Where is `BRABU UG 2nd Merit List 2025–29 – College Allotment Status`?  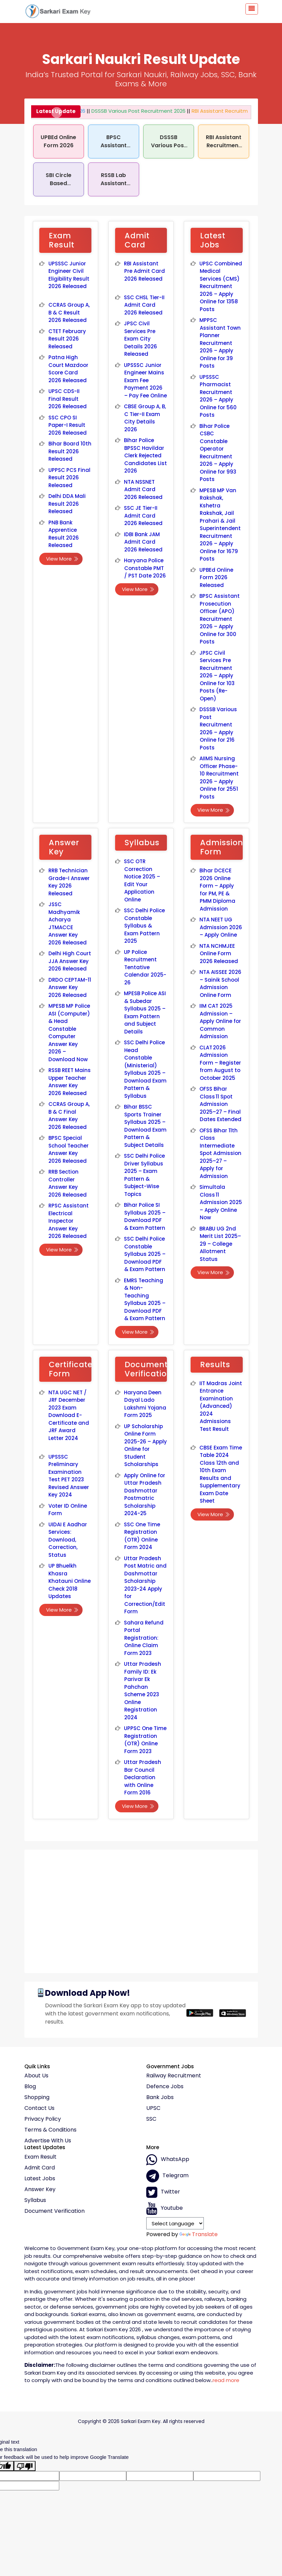
BRABU UG 2nd Merit List 2025–29 – College Allotment Status is located at coordinates (220, 1244).